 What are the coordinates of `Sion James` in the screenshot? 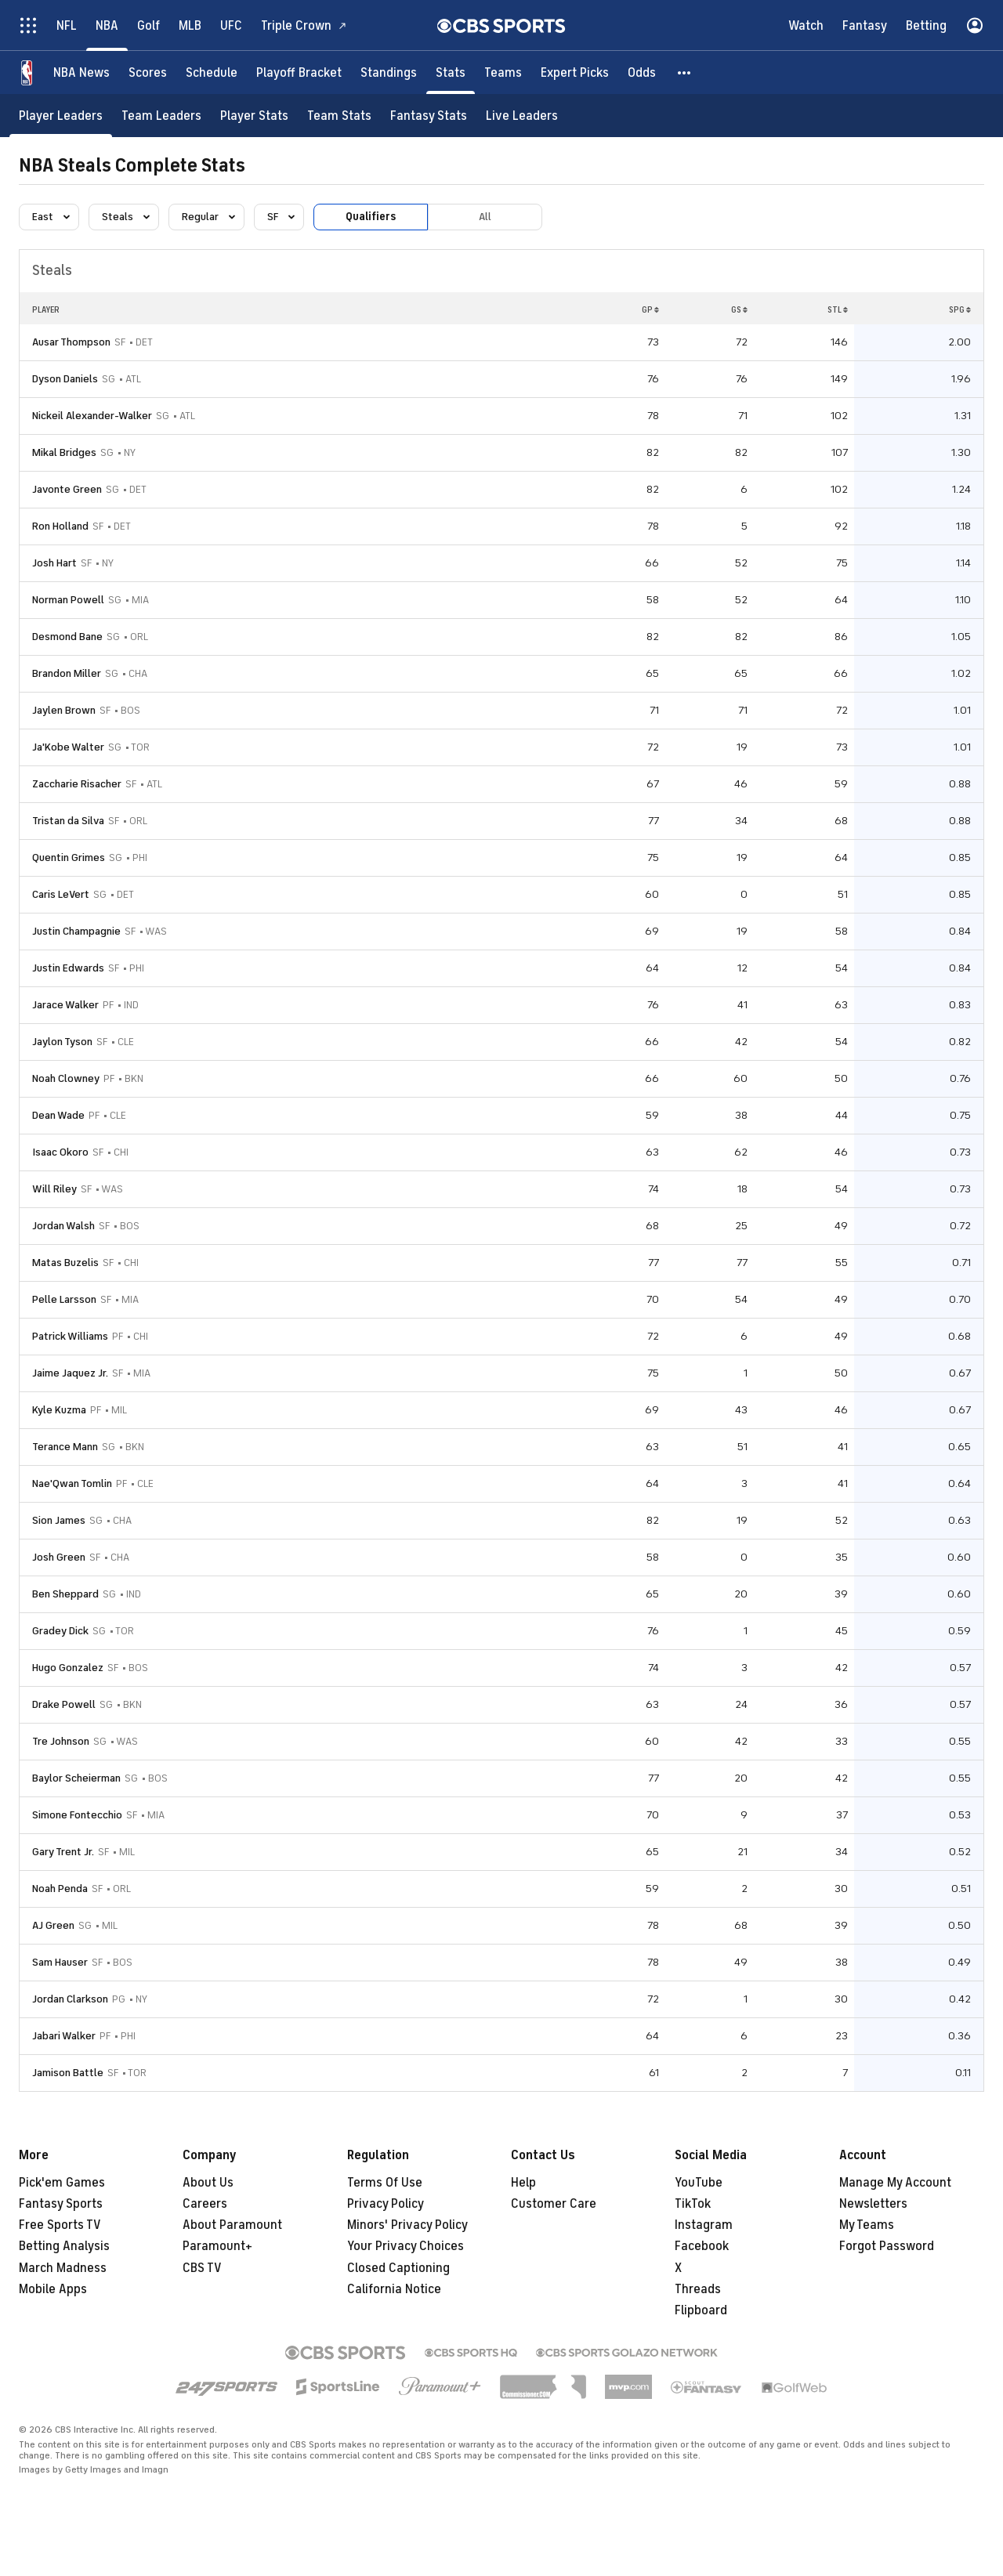 It's located at (58, 1520).